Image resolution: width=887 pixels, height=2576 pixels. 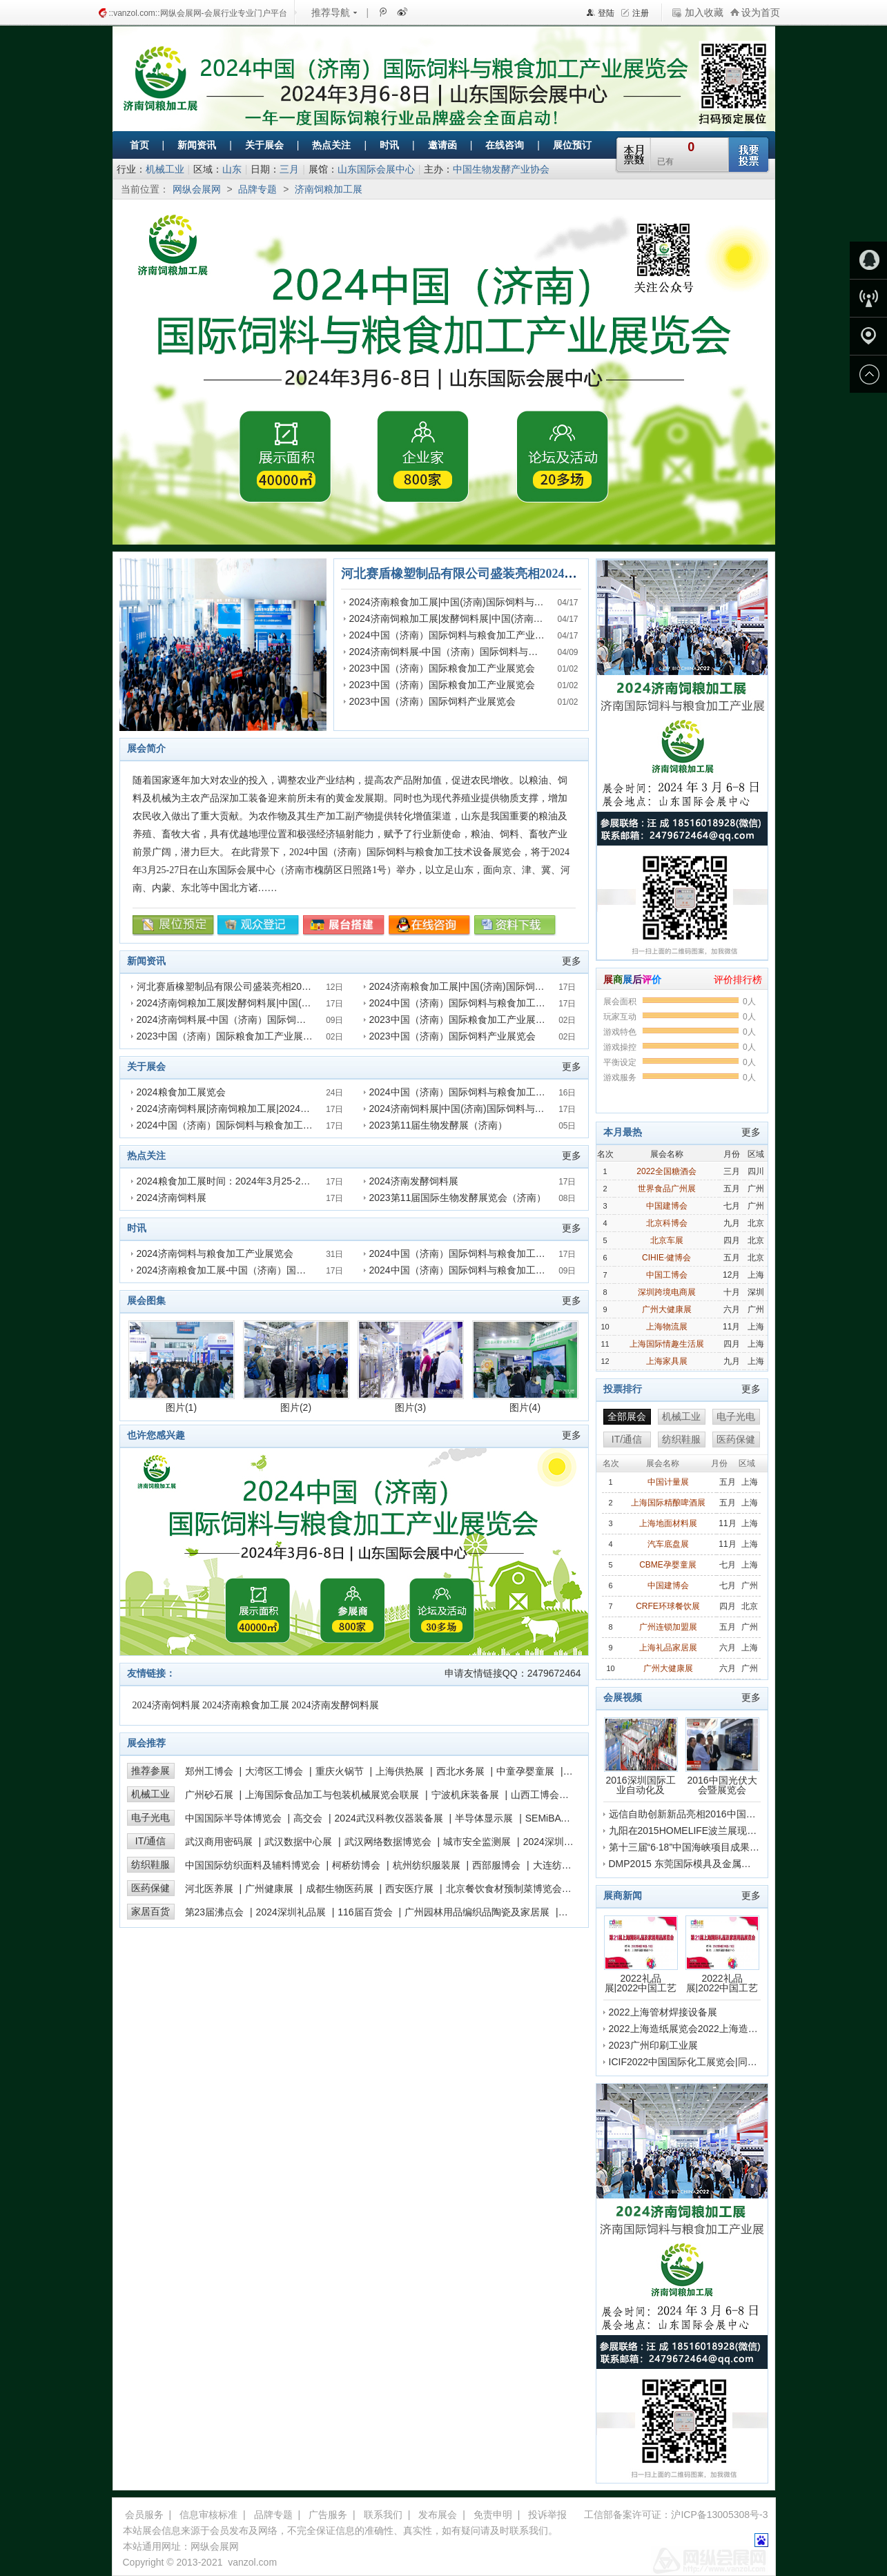 I want to click on ::vanzol.com::网纵会展网-会展行业专业门户平台, so click(x=198, y=13).